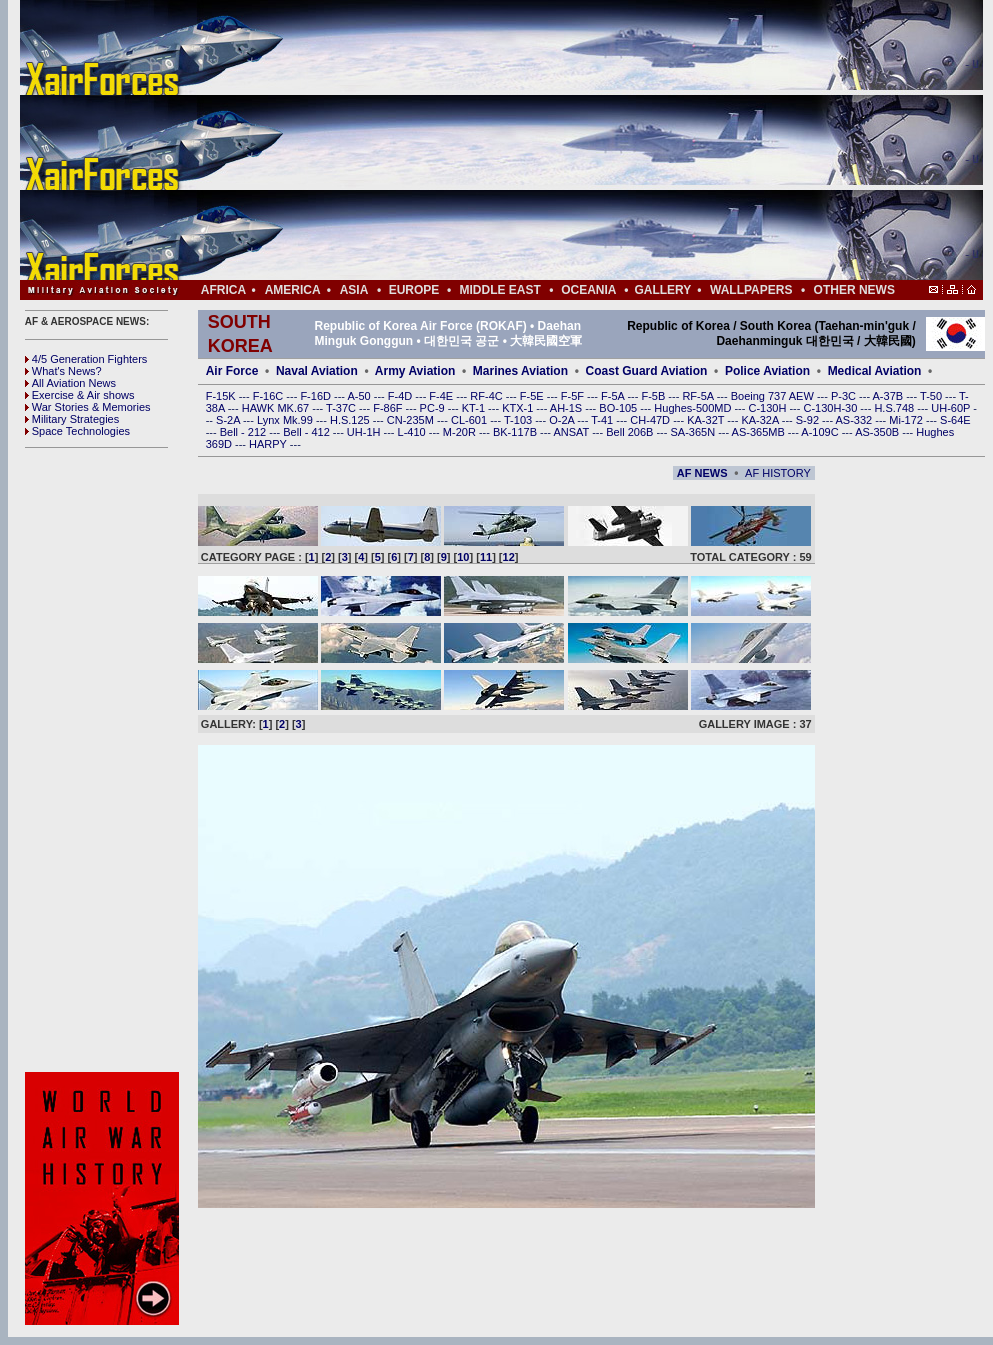  I want to click on War Stories & Memories, so click(88, 407).